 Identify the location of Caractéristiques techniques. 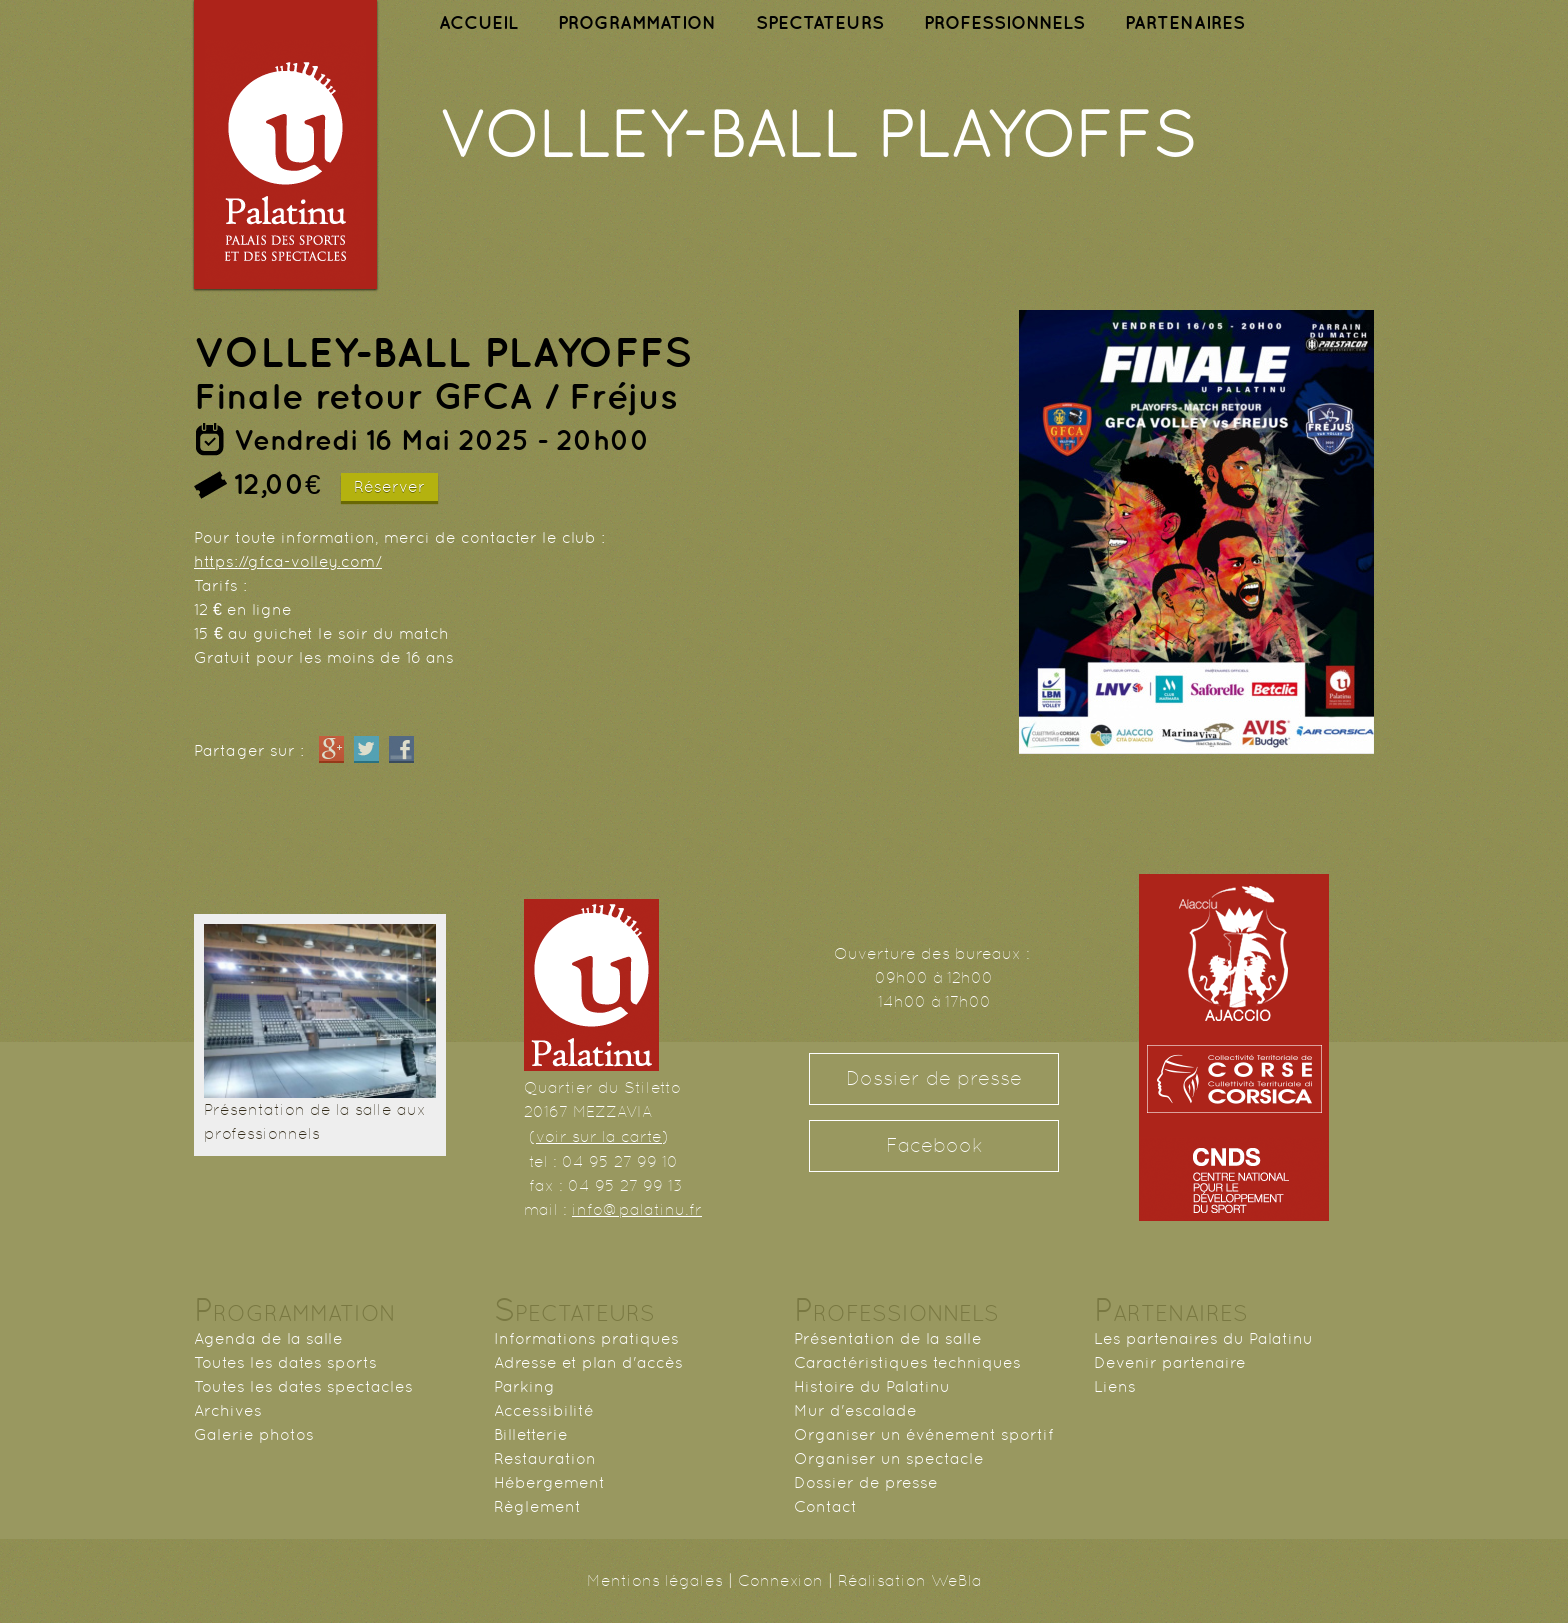
(907, 1362).